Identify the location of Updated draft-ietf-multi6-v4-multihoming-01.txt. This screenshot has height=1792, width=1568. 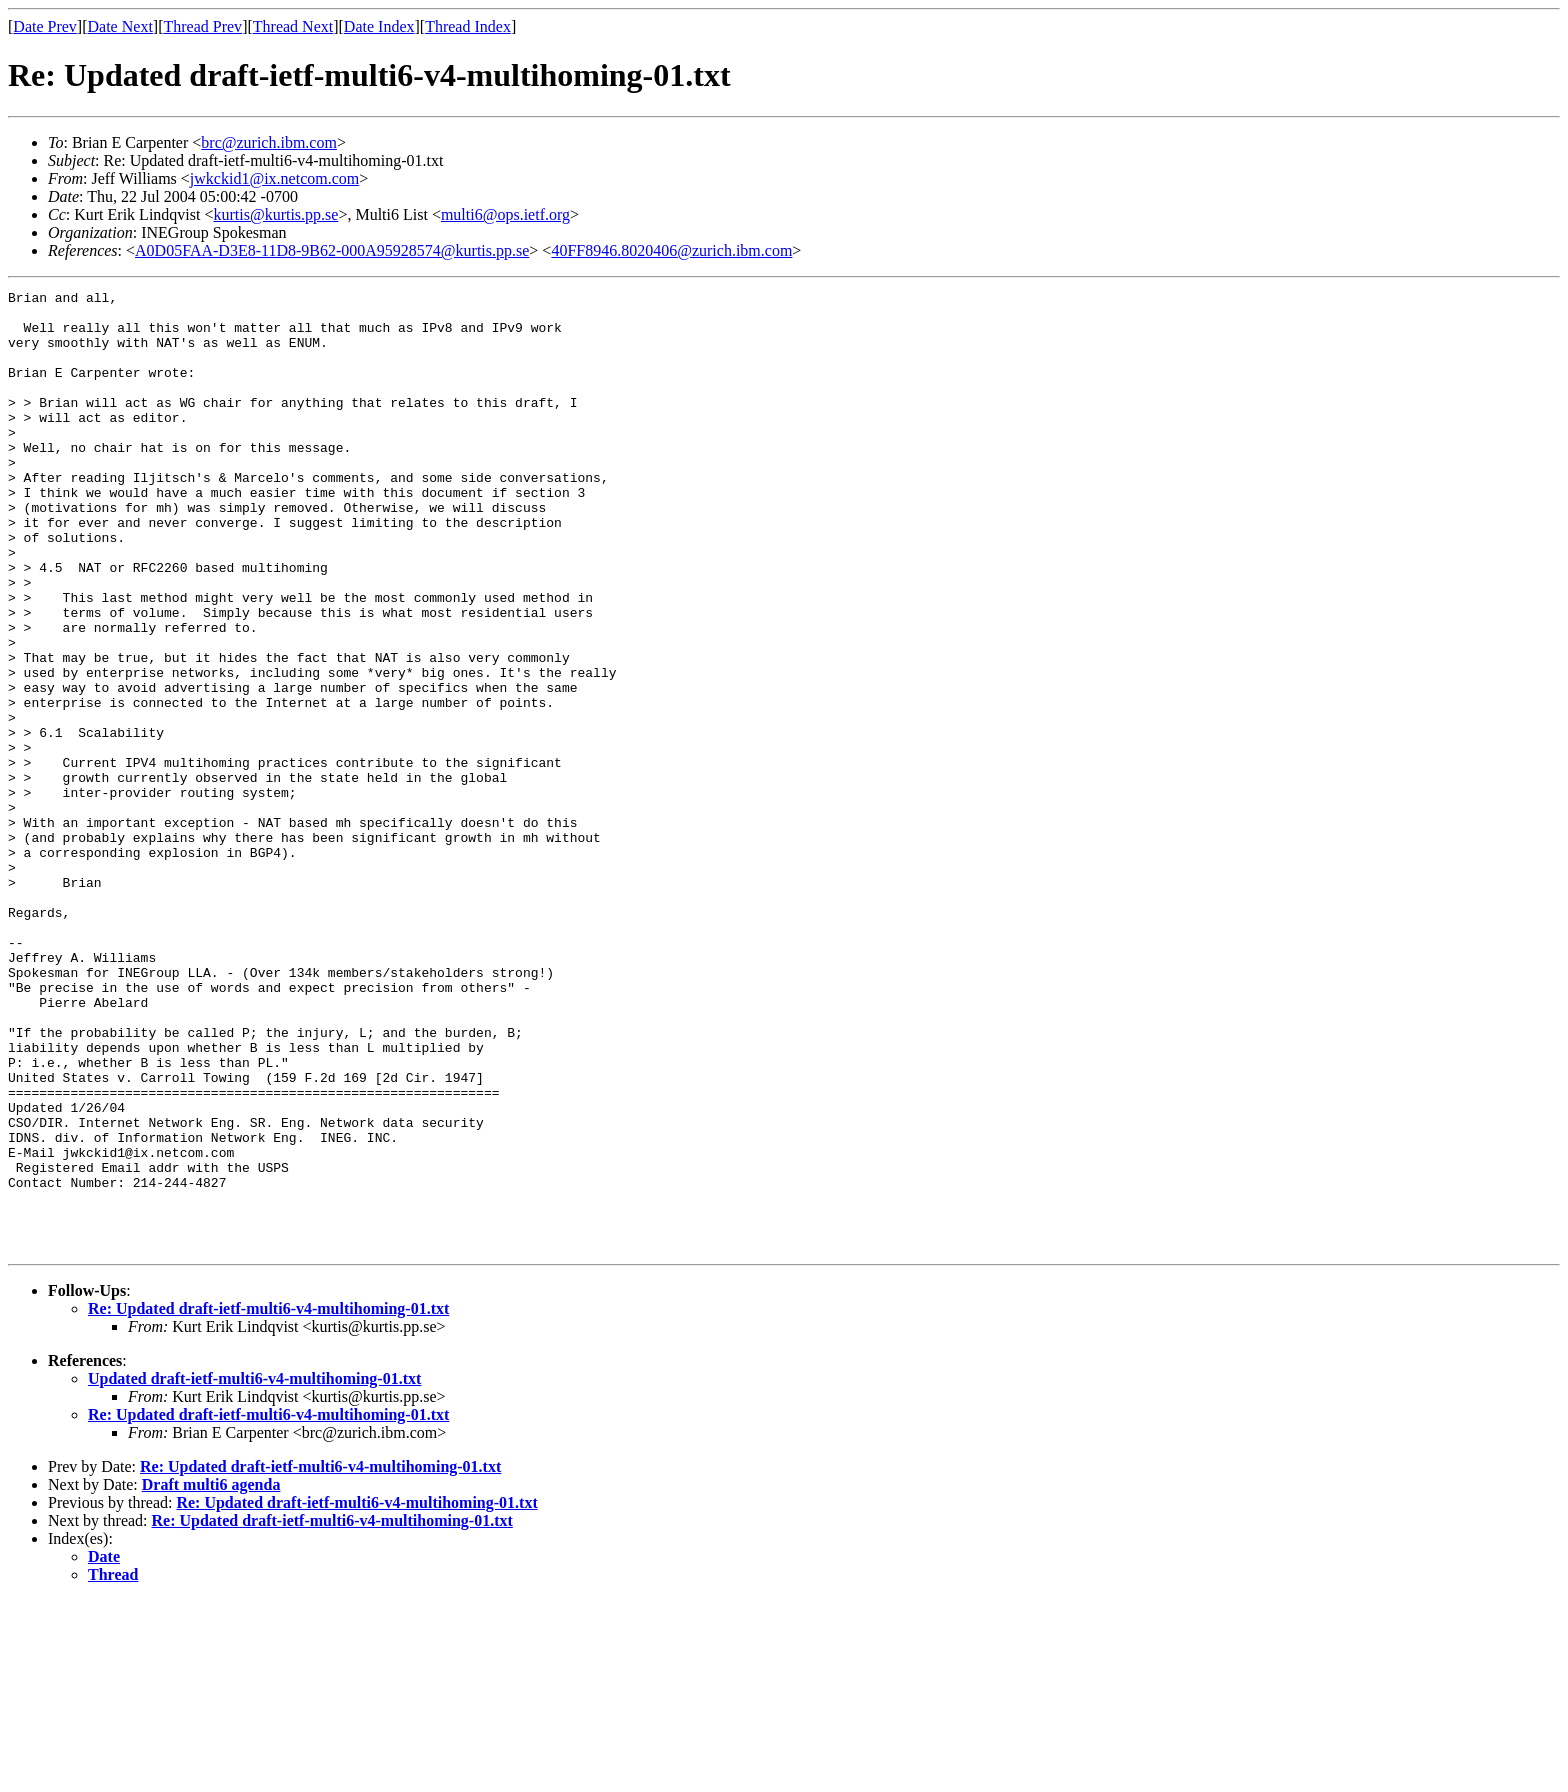
(254, 1570).